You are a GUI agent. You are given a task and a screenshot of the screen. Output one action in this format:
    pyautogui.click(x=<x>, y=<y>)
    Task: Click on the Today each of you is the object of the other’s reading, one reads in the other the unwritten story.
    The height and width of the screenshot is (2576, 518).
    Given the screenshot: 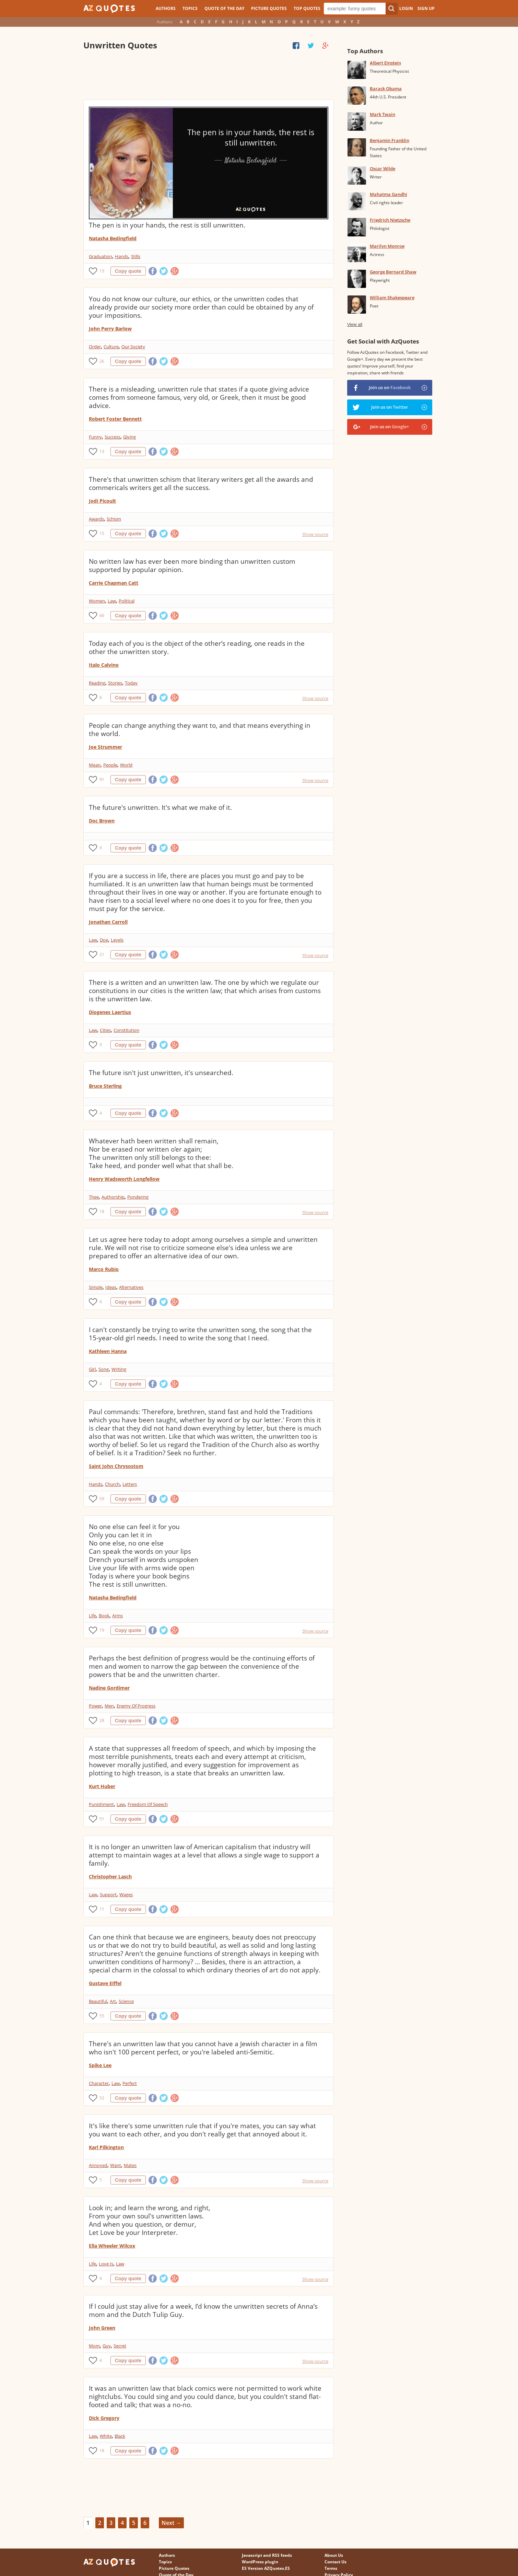 What is the action you would take?
    pyautogui.click(x=197, y=647)
    